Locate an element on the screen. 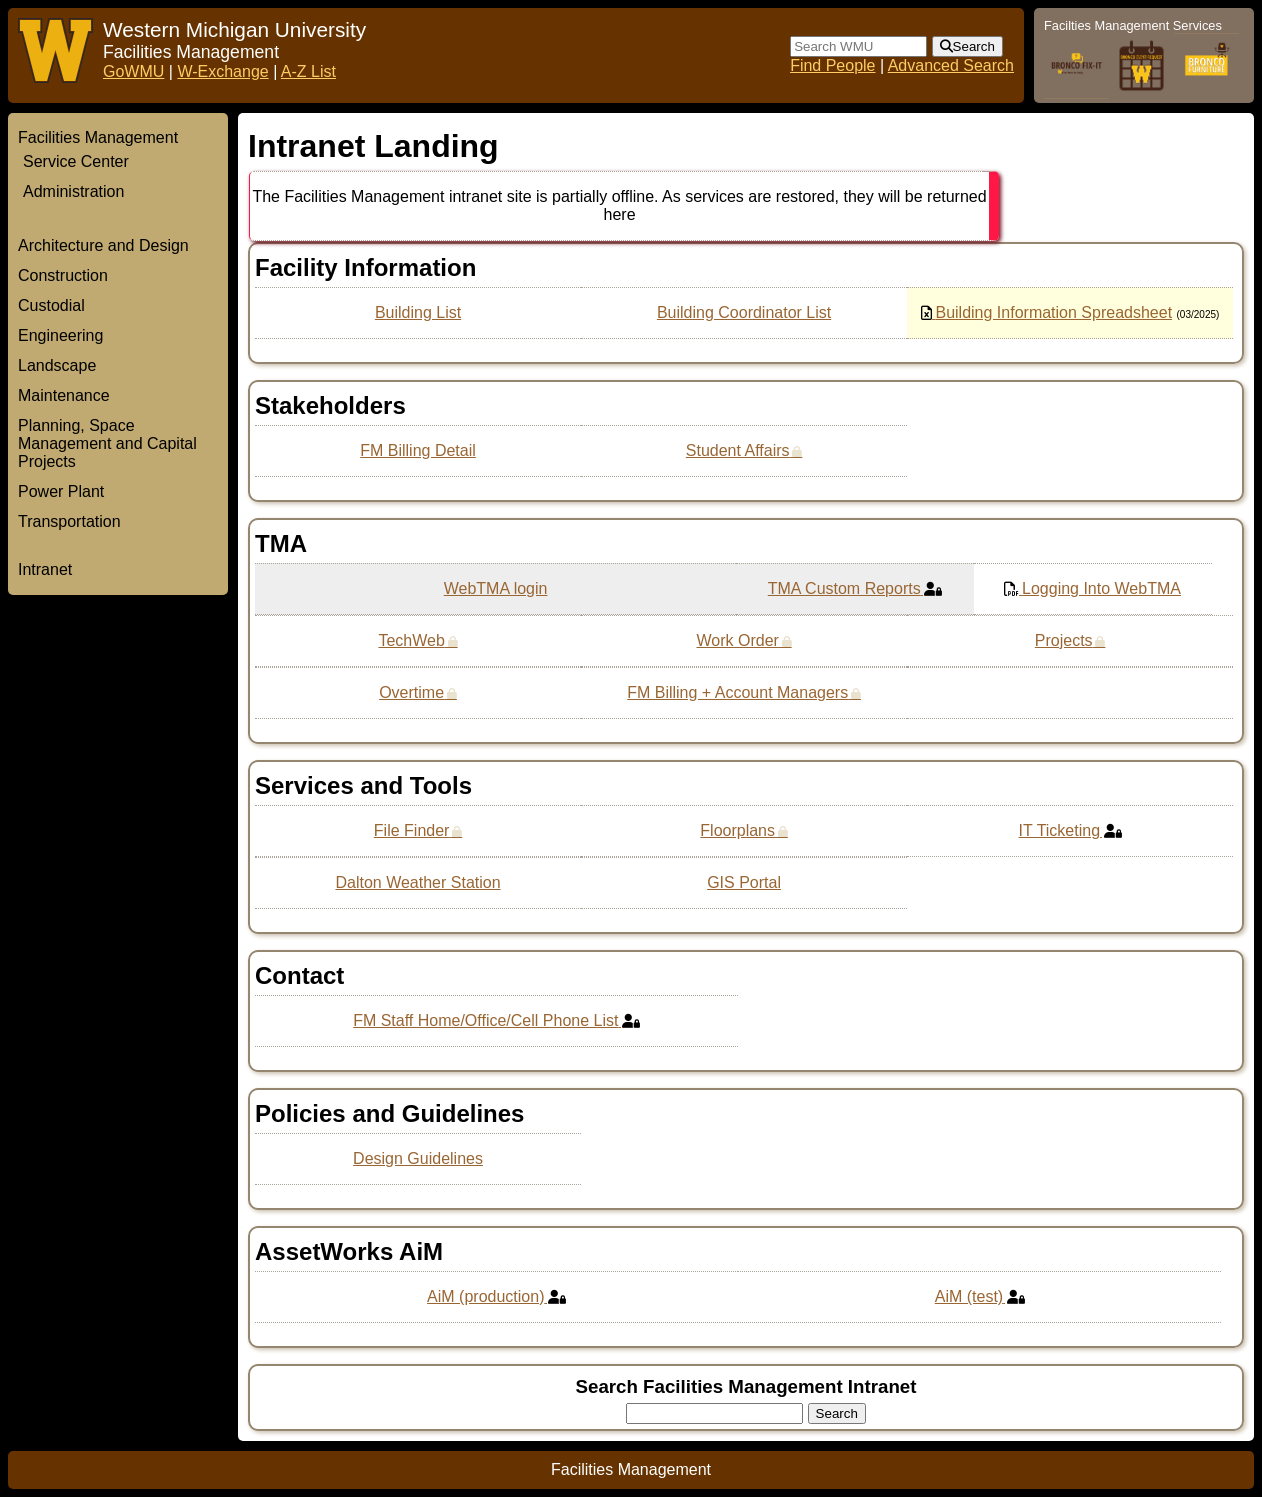  Advanced Search is located at coordinates (951, 65).